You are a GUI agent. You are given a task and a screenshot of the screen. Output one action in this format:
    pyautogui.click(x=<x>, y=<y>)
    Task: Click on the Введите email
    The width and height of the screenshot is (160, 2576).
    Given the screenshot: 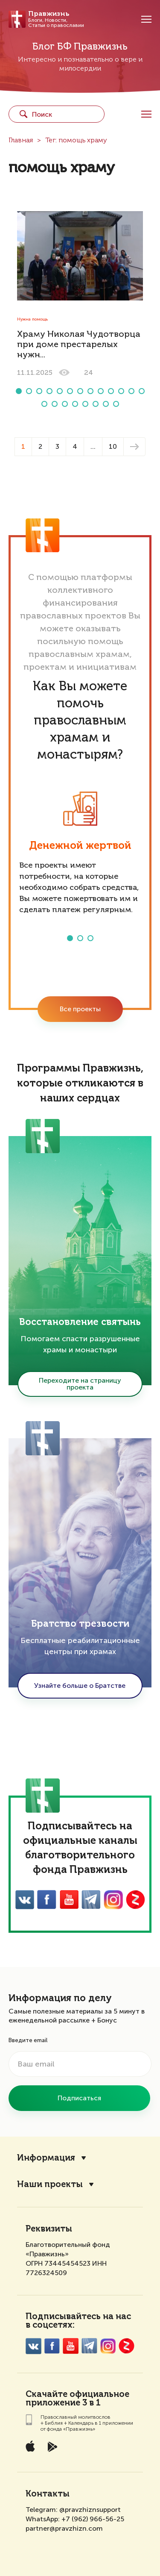 What is the action you would take?
    pyautogui.click(x=28, y=2040)
    